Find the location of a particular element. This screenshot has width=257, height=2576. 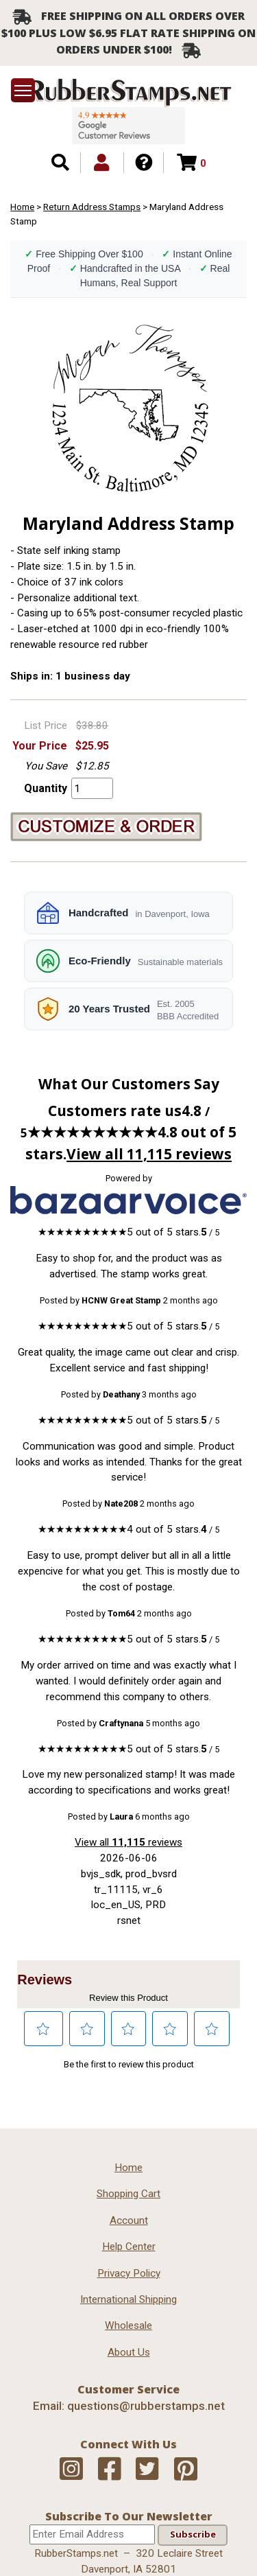

Wholesale is located at coordinates (128, 2325).